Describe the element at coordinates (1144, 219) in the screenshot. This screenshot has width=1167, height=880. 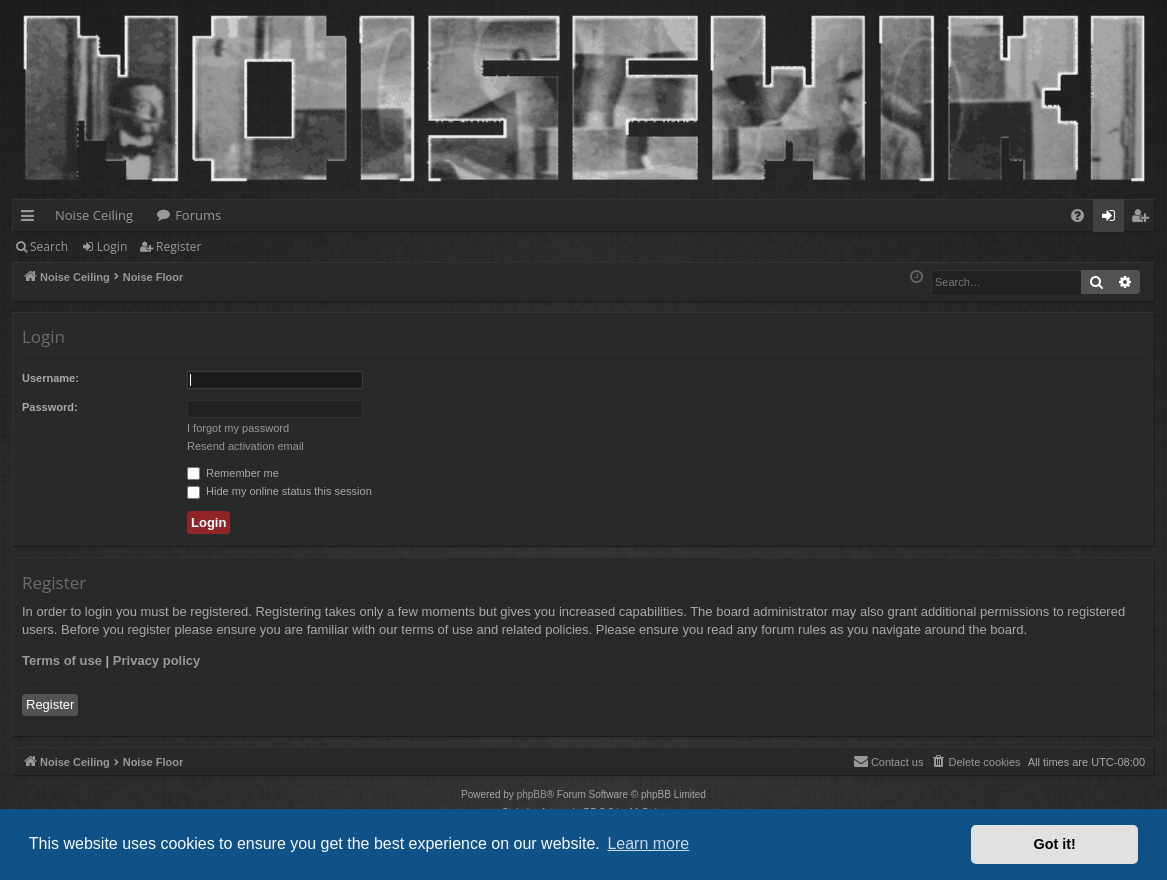
I see `Register [menuitem]` at that location.